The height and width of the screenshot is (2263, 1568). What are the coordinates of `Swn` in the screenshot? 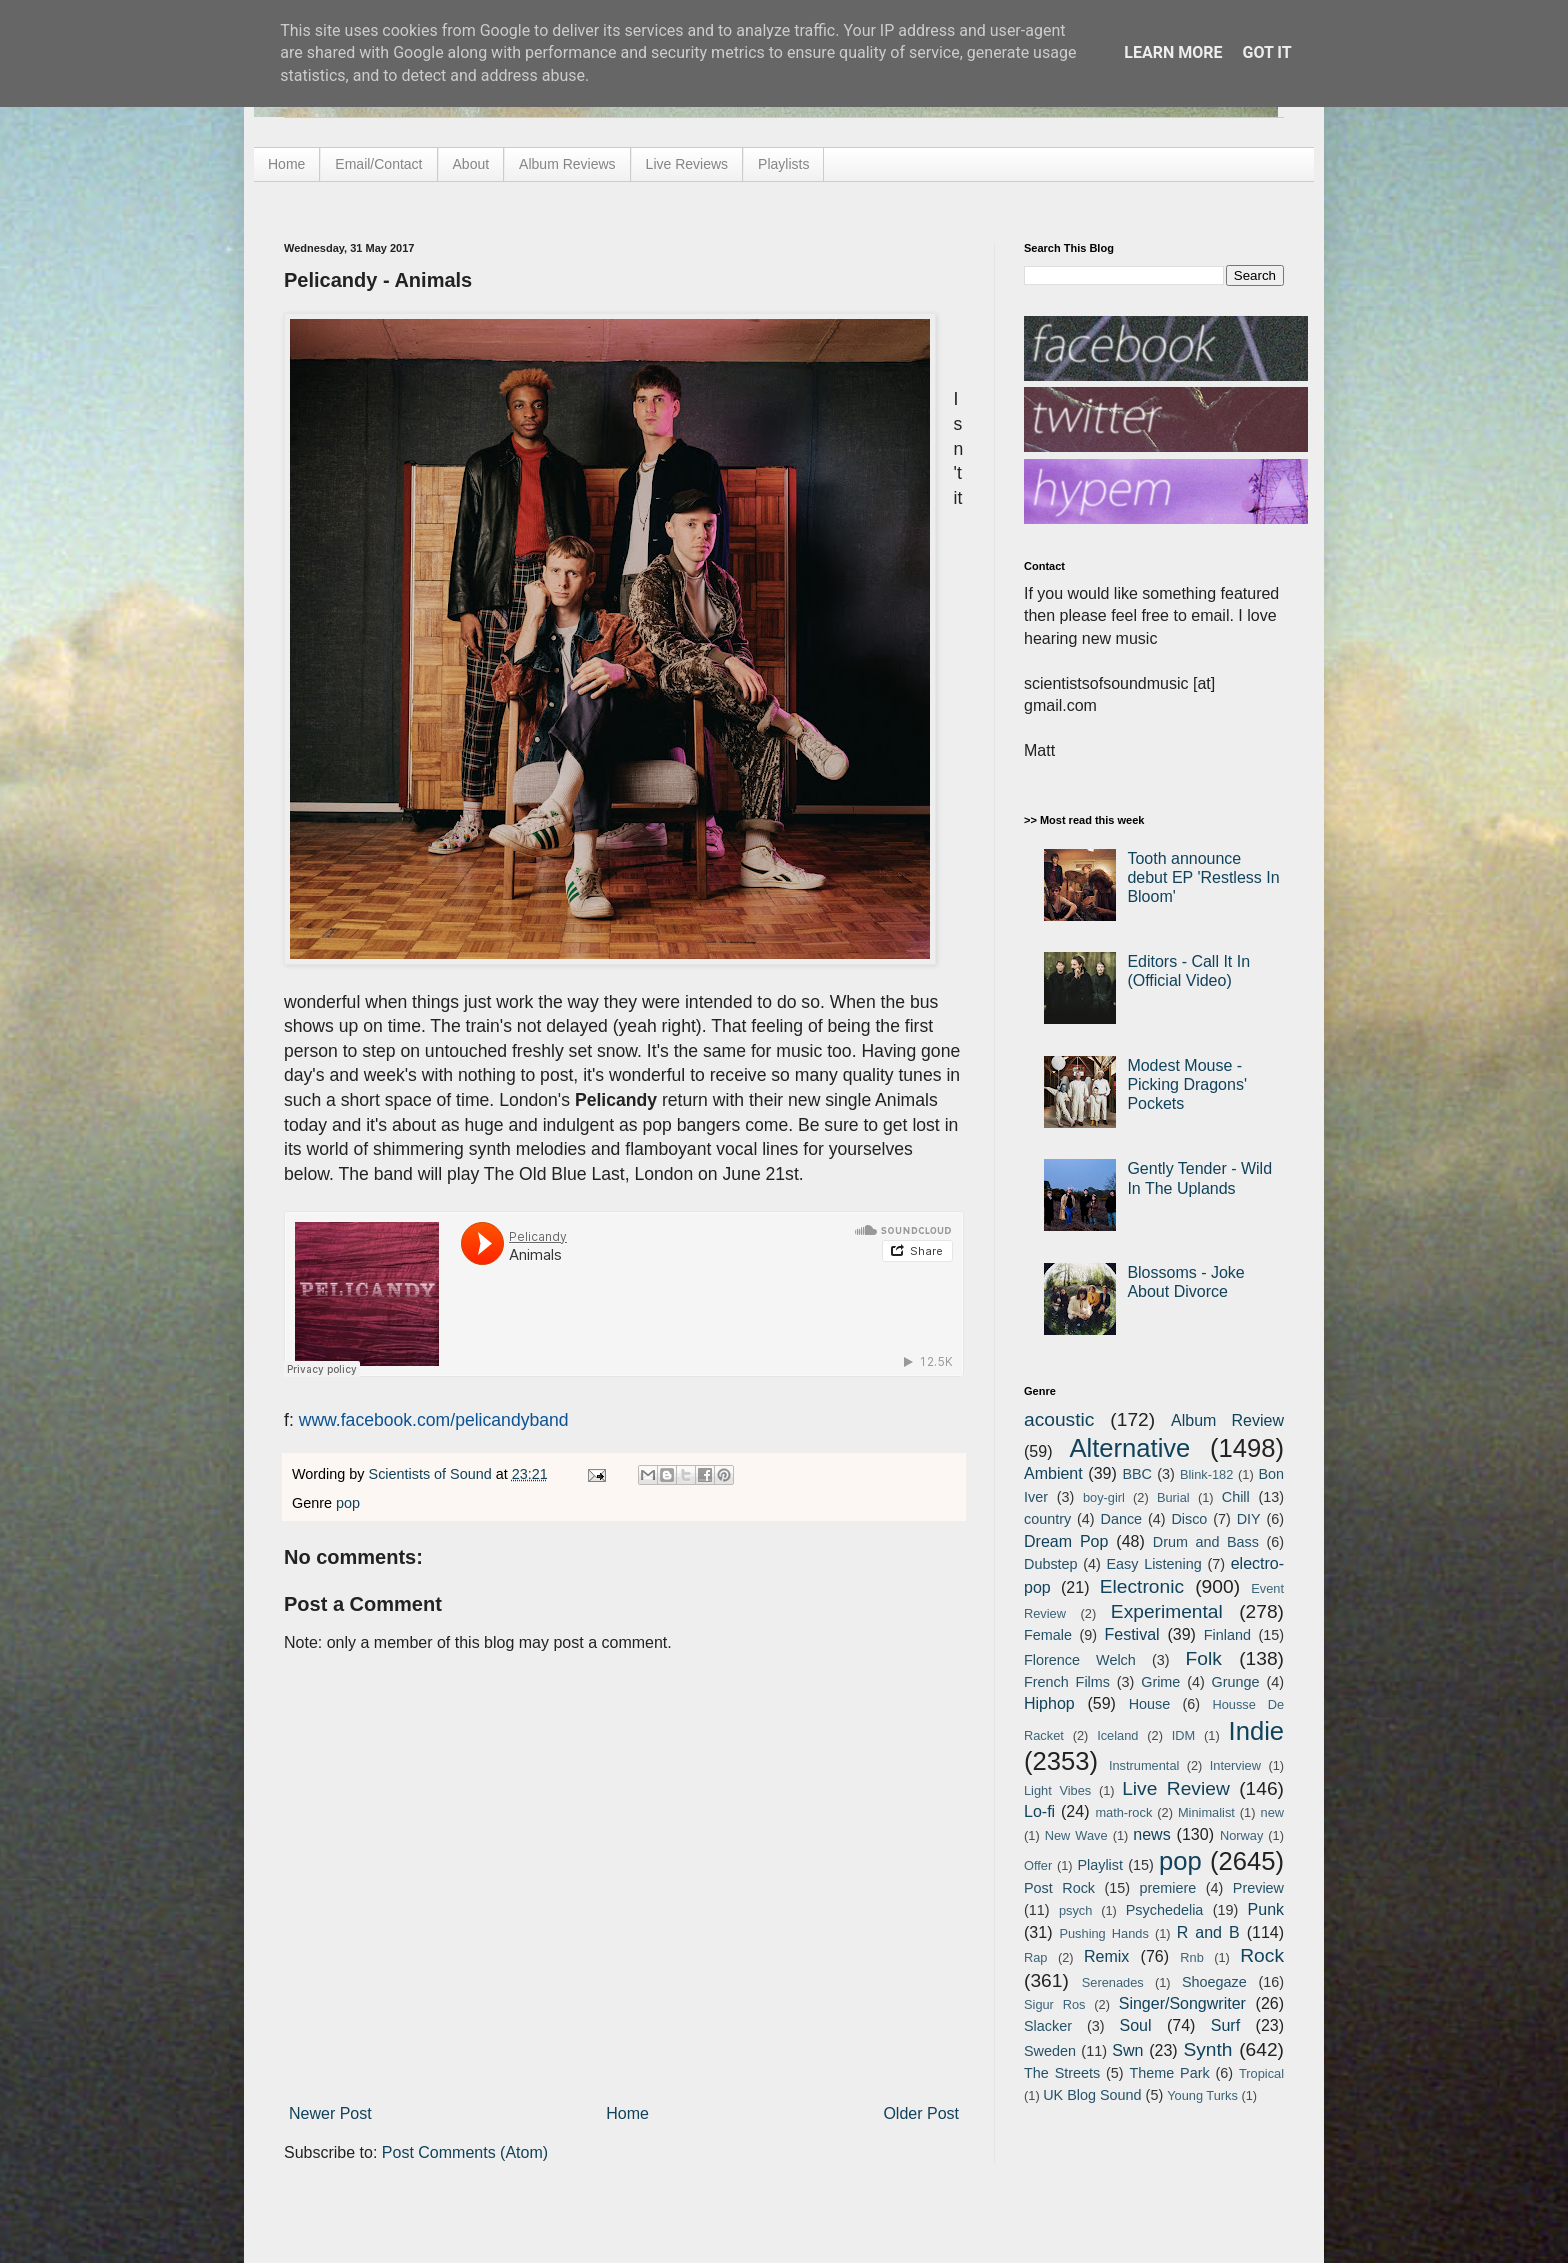 It's located at (1127, 2050).